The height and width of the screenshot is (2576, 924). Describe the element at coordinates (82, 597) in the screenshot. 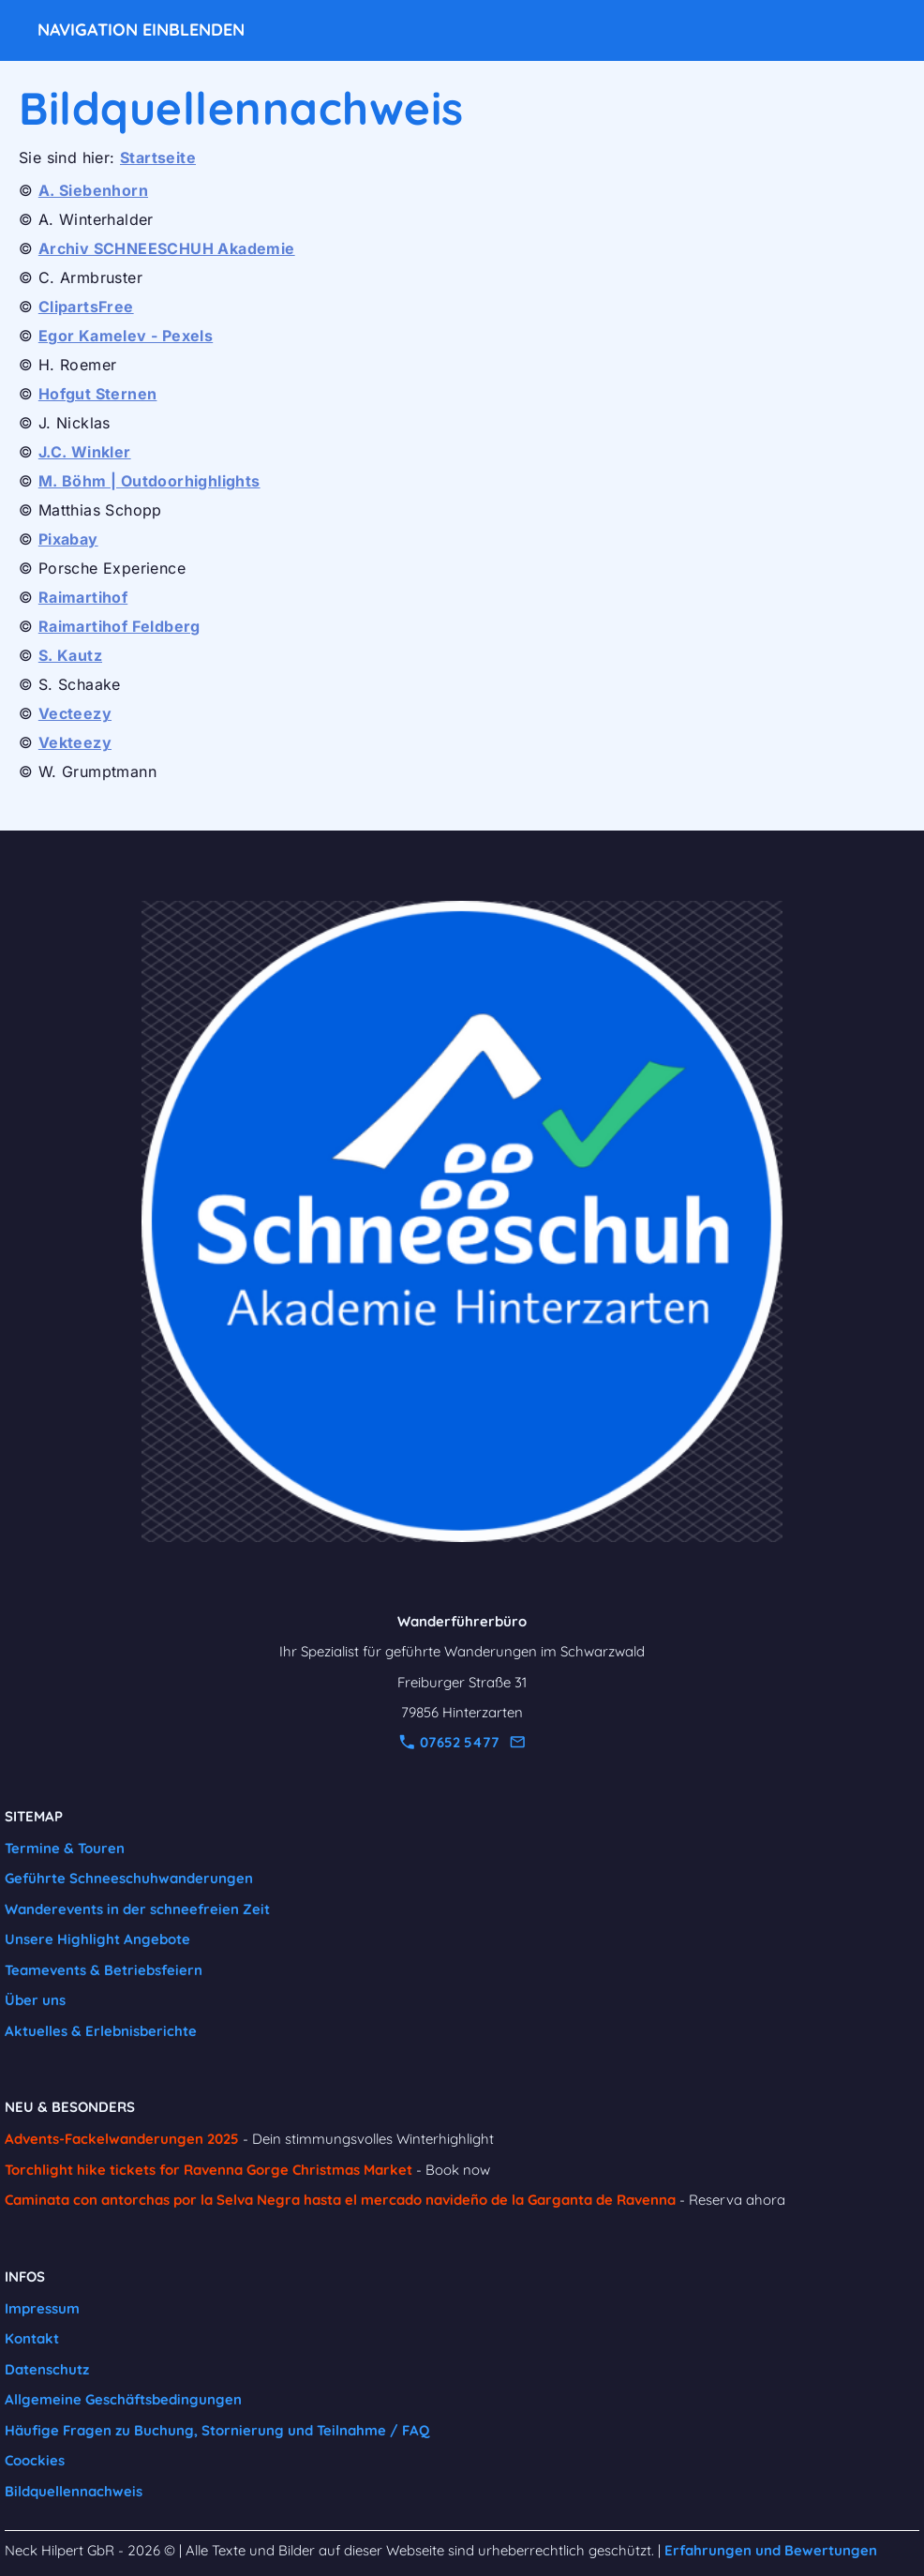

I see `Raimartihof` at that location.